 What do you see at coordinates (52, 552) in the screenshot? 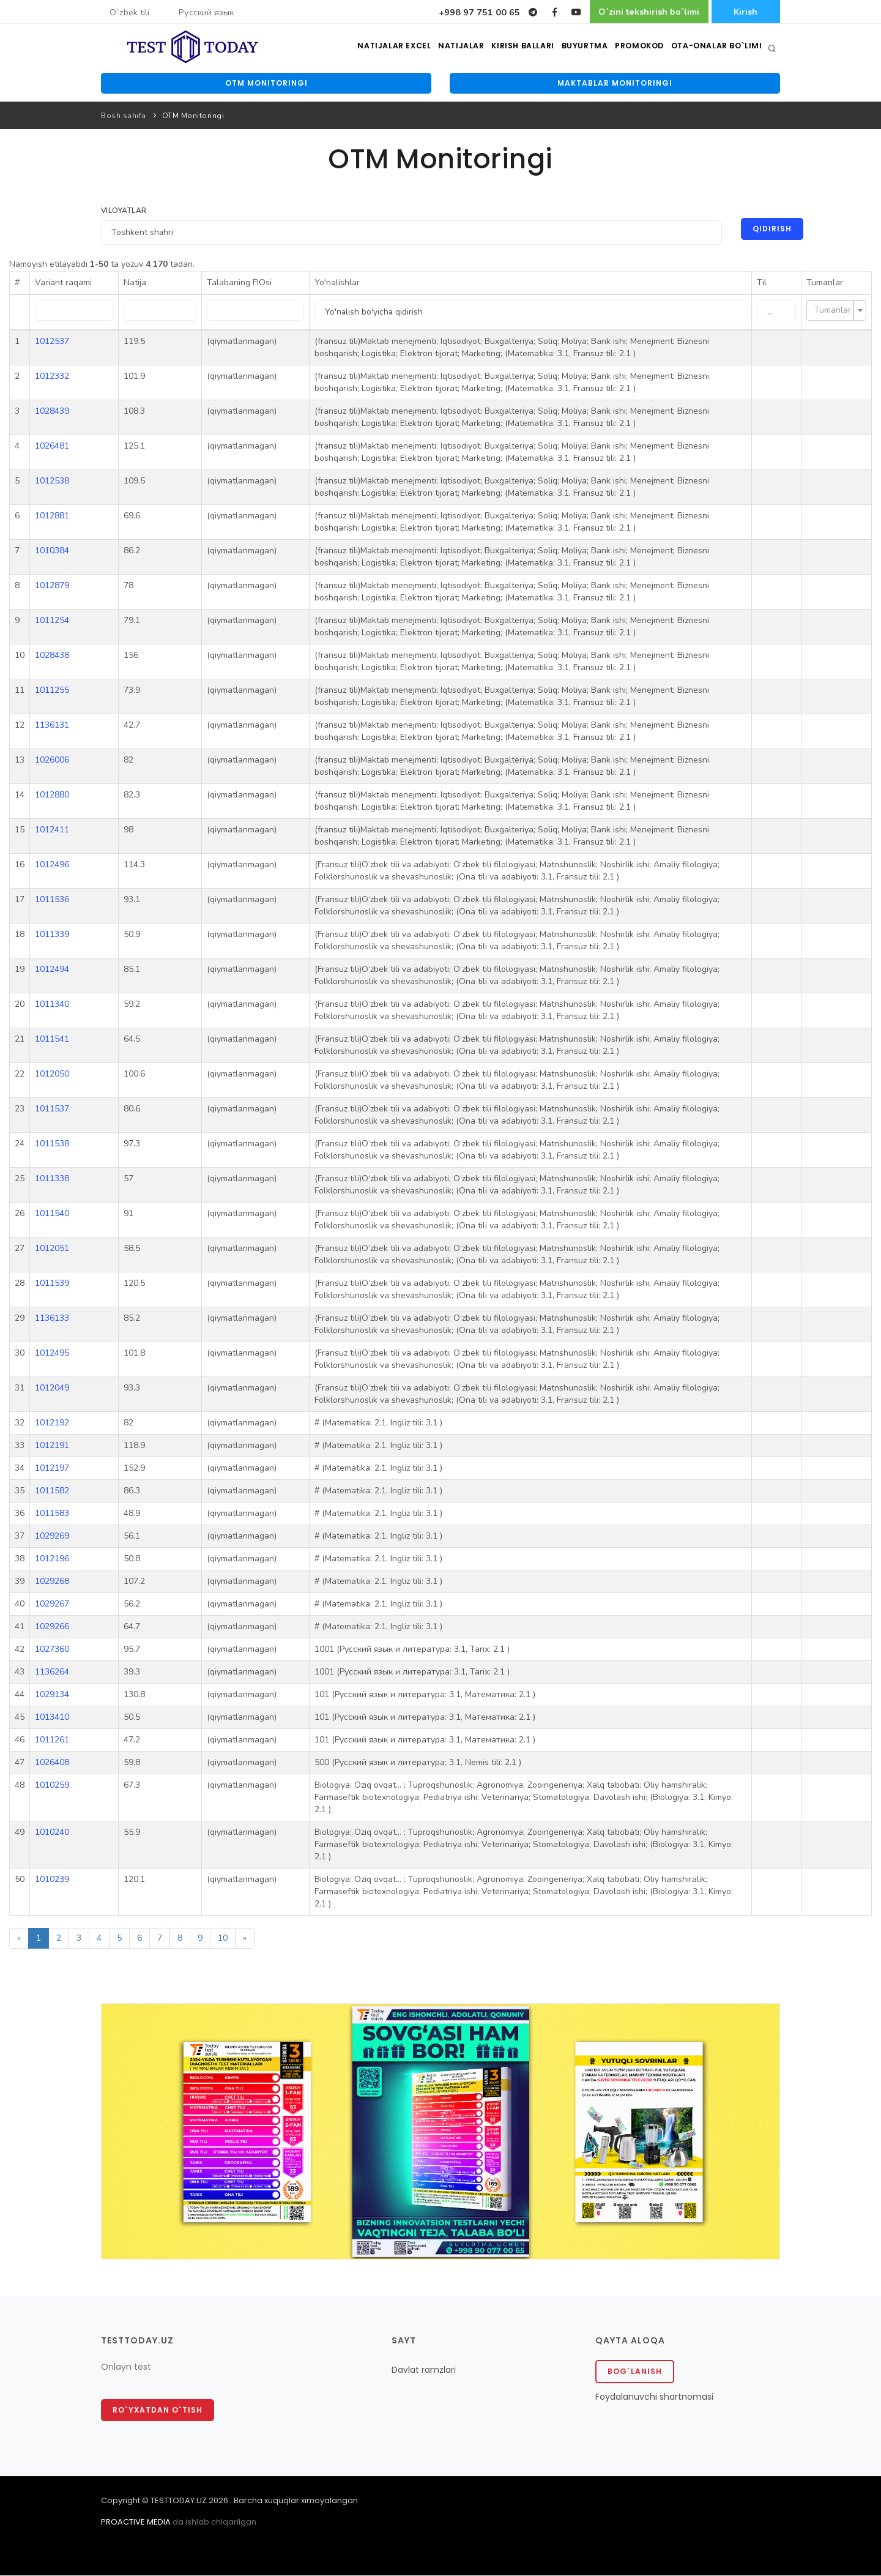
I see `1010384` at bounding box center [52, 552].